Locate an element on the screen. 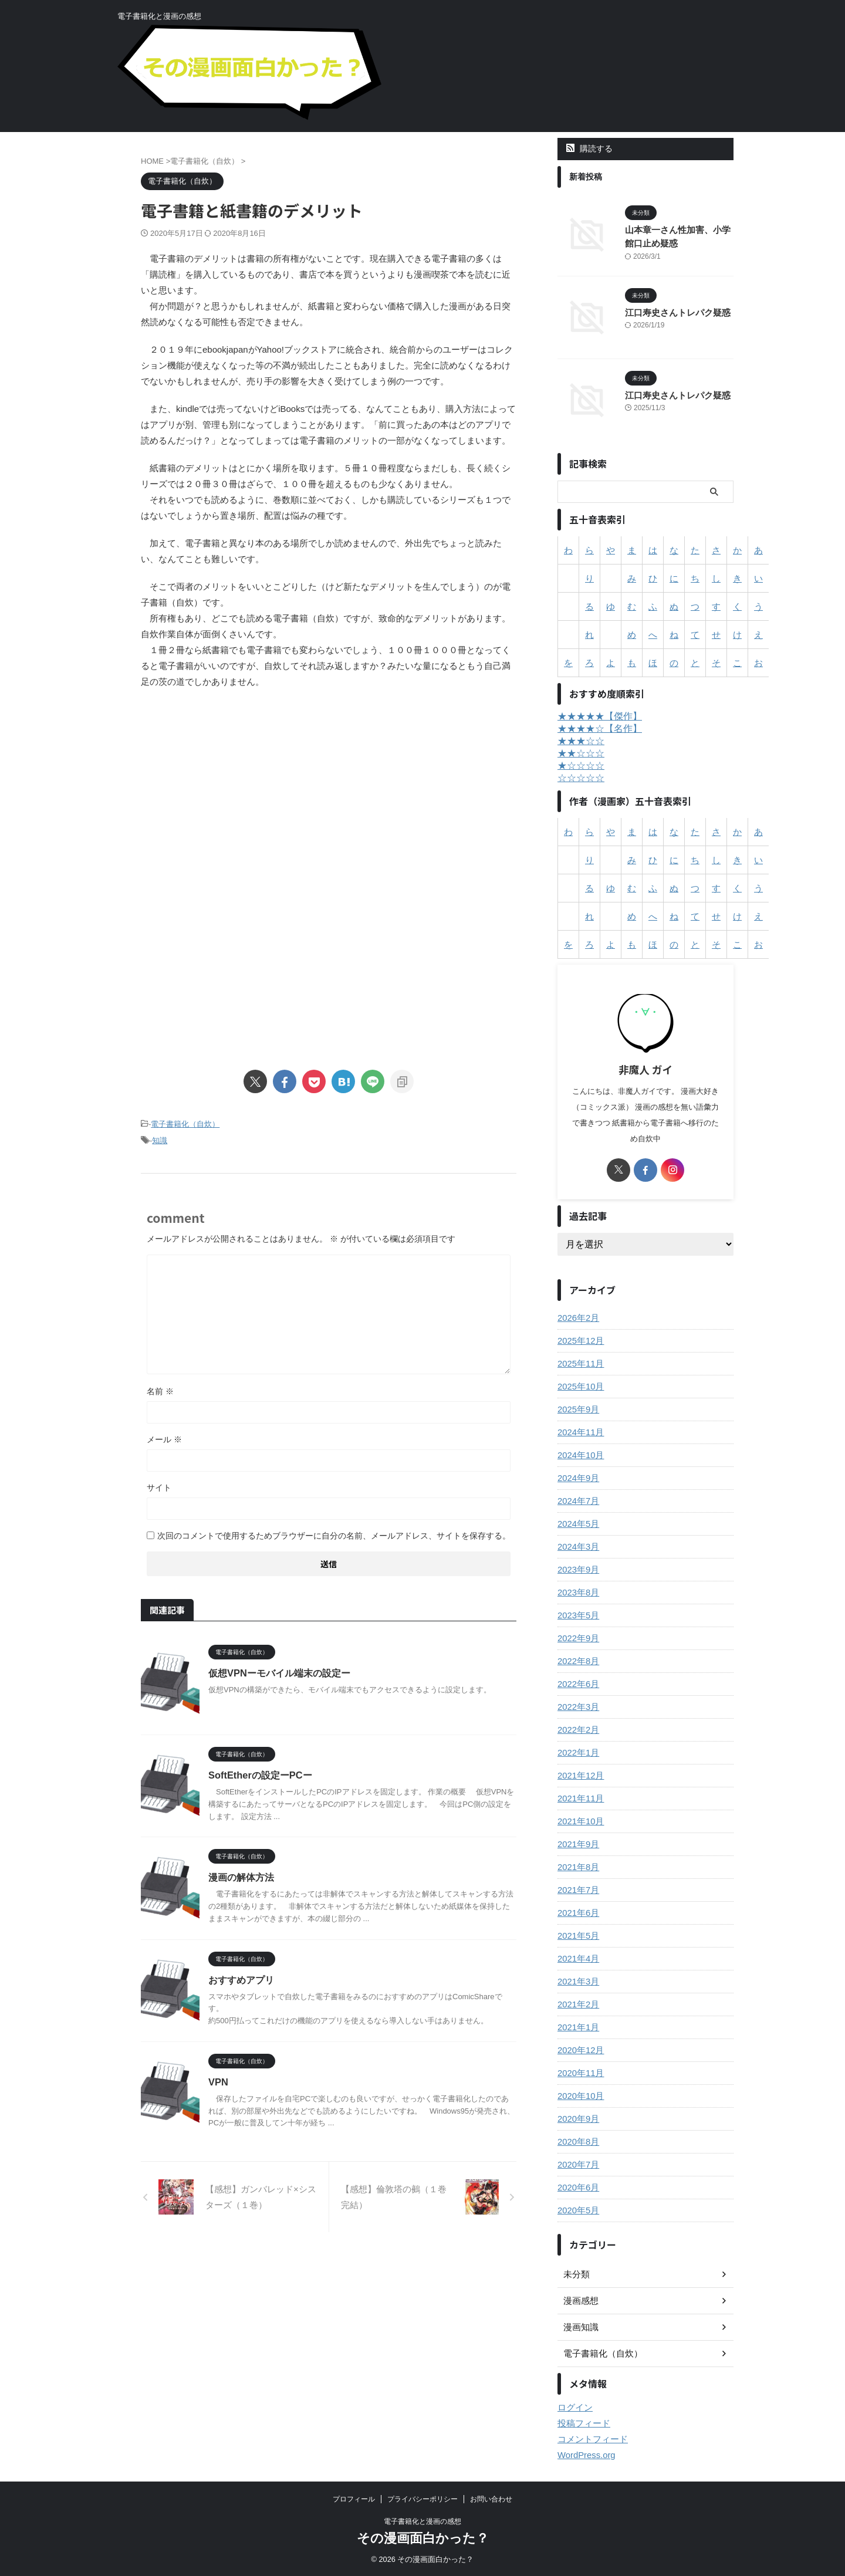 This screenshot has width=845, height=2576. 2024年10月 is located at coordinates (579, 1455).